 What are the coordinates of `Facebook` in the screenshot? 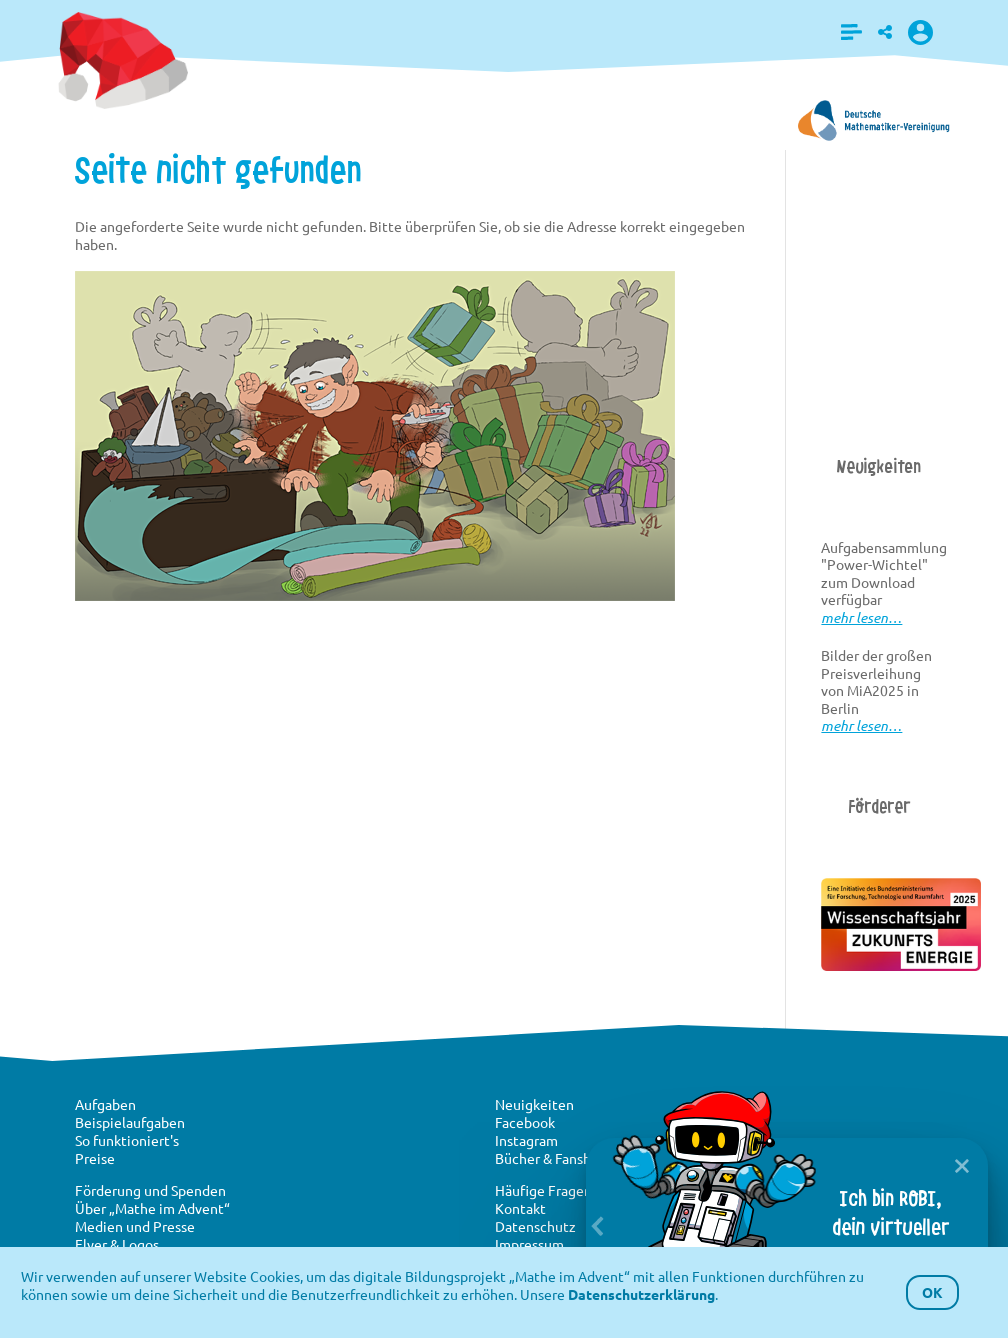 It's located at (525, 1122).